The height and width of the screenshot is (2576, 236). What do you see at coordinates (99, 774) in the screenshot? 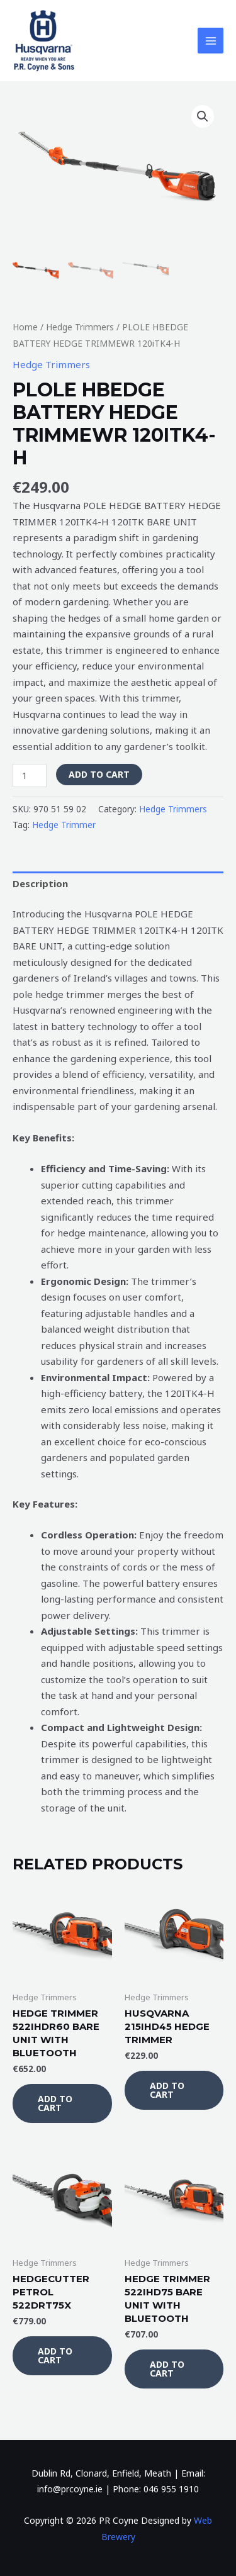
I see `Add to cart` at bounding box center [99, 774].